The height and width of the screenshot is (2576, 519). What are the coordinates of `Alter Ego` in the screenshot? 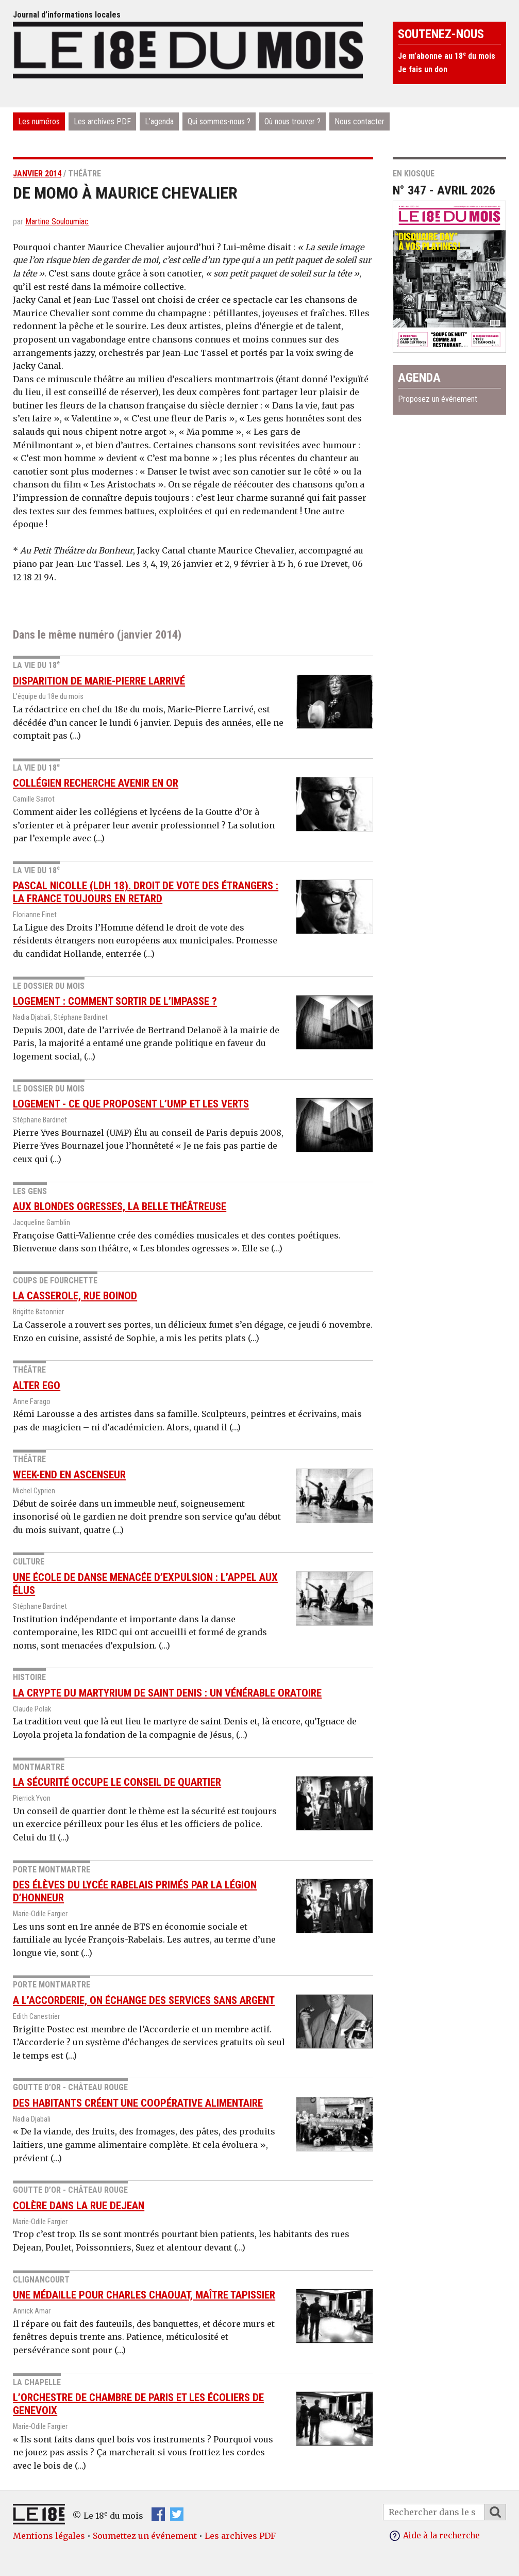 It's located at (36, 1385).